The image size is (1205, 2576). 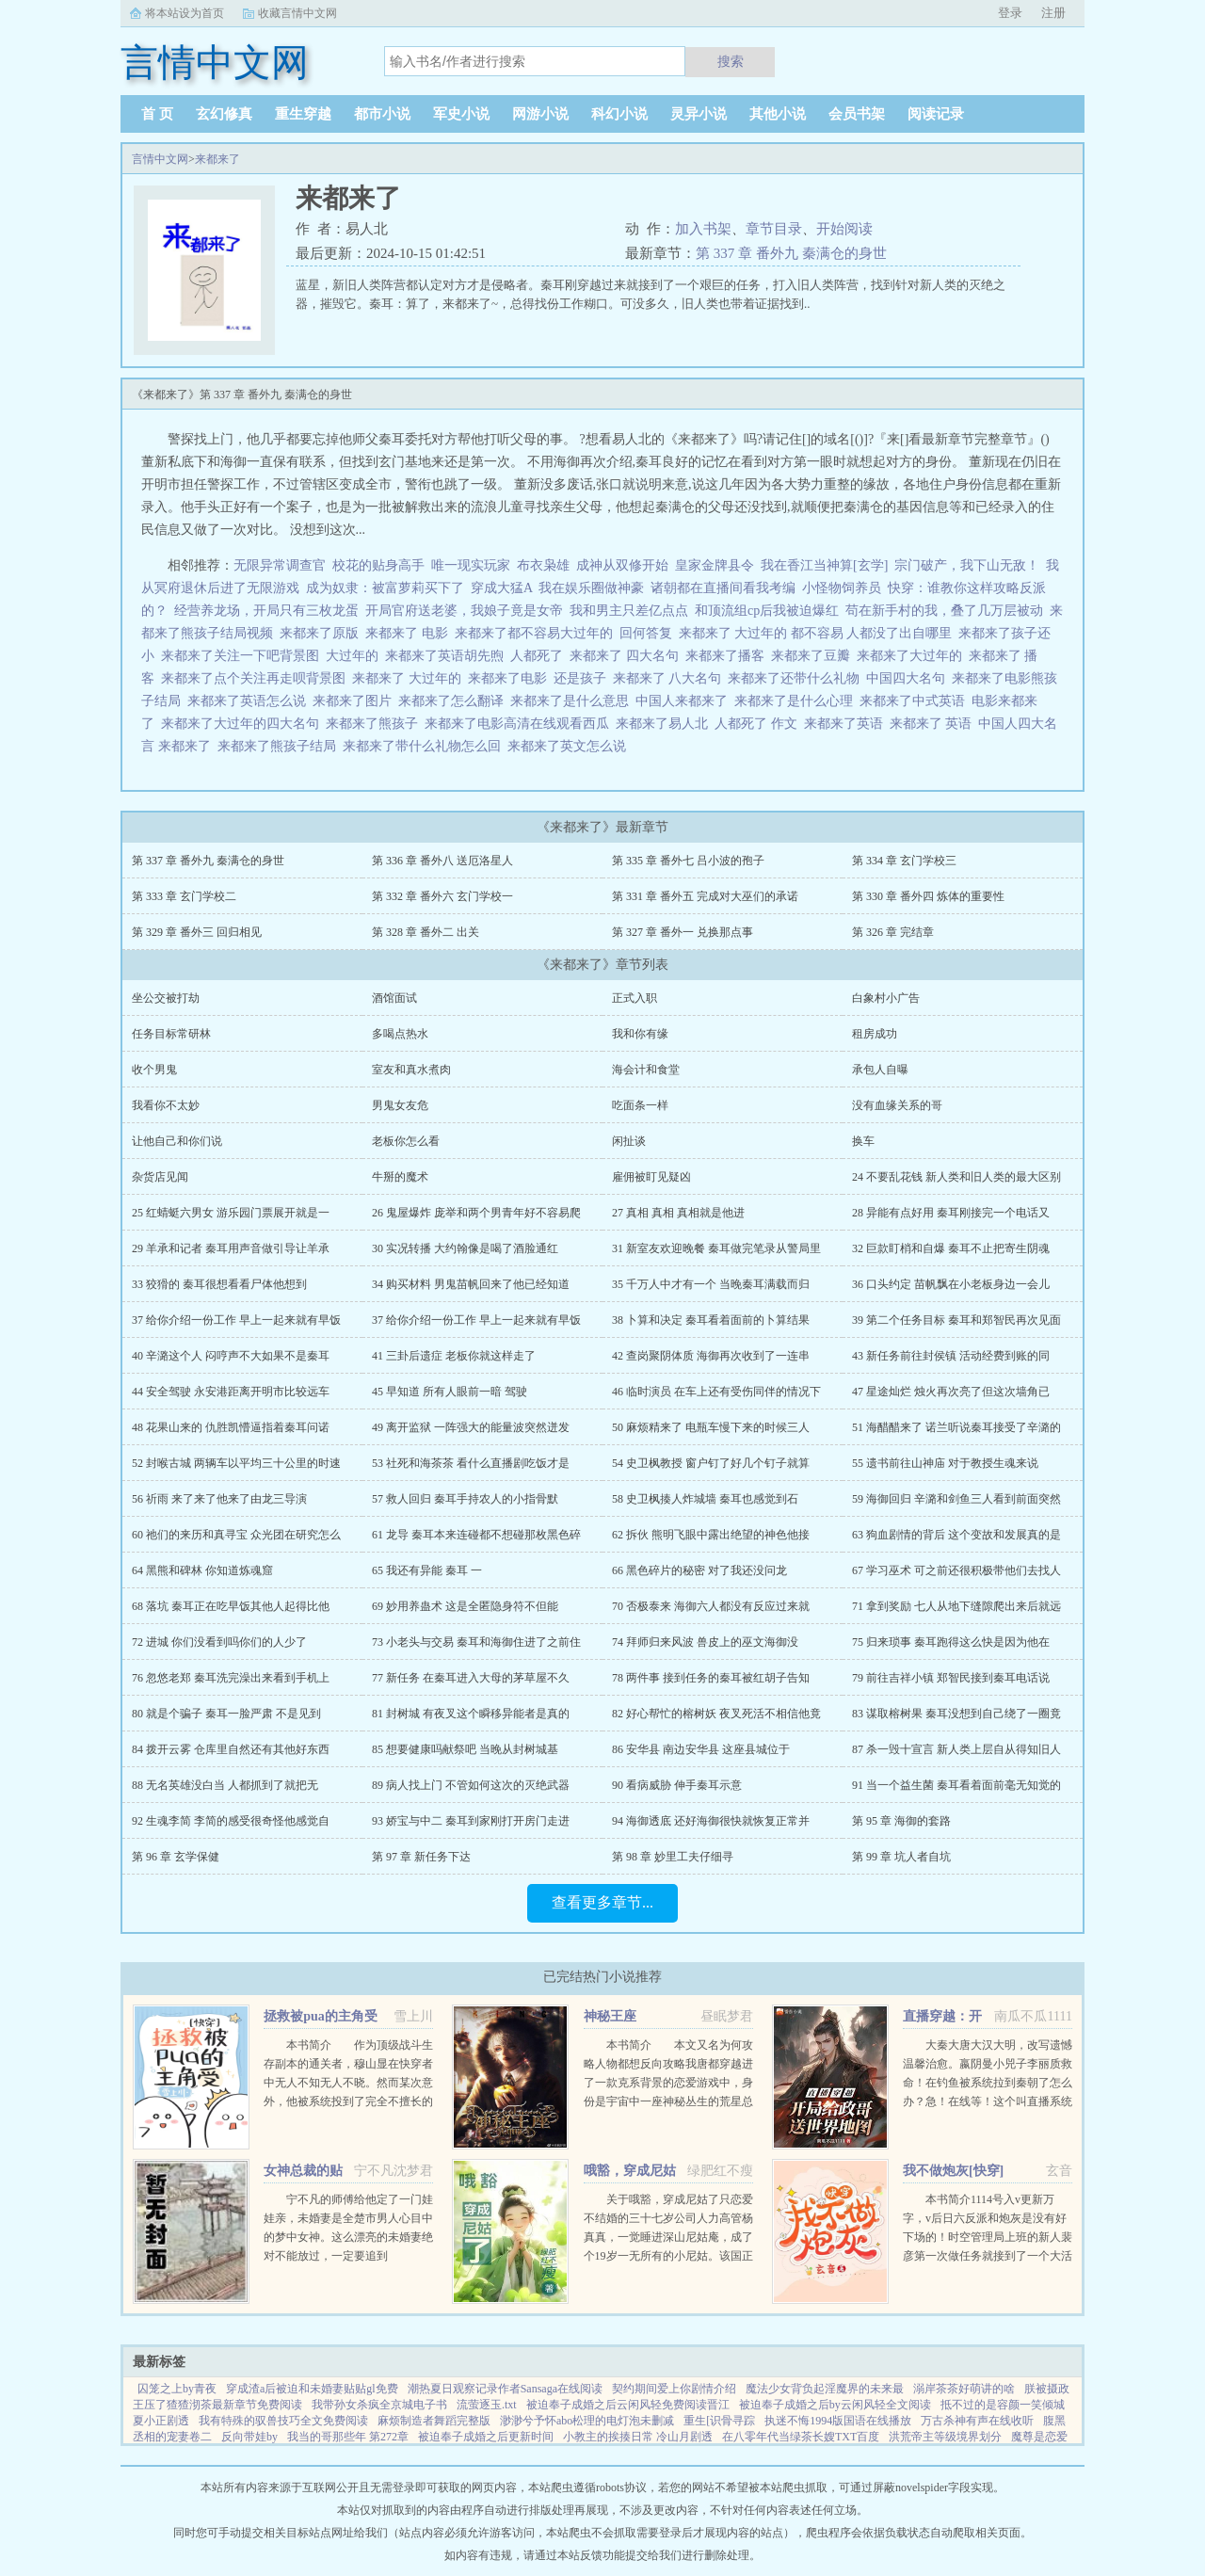 I want to click on 第 334 章 玄门学校三, so click(x=904, y=860).